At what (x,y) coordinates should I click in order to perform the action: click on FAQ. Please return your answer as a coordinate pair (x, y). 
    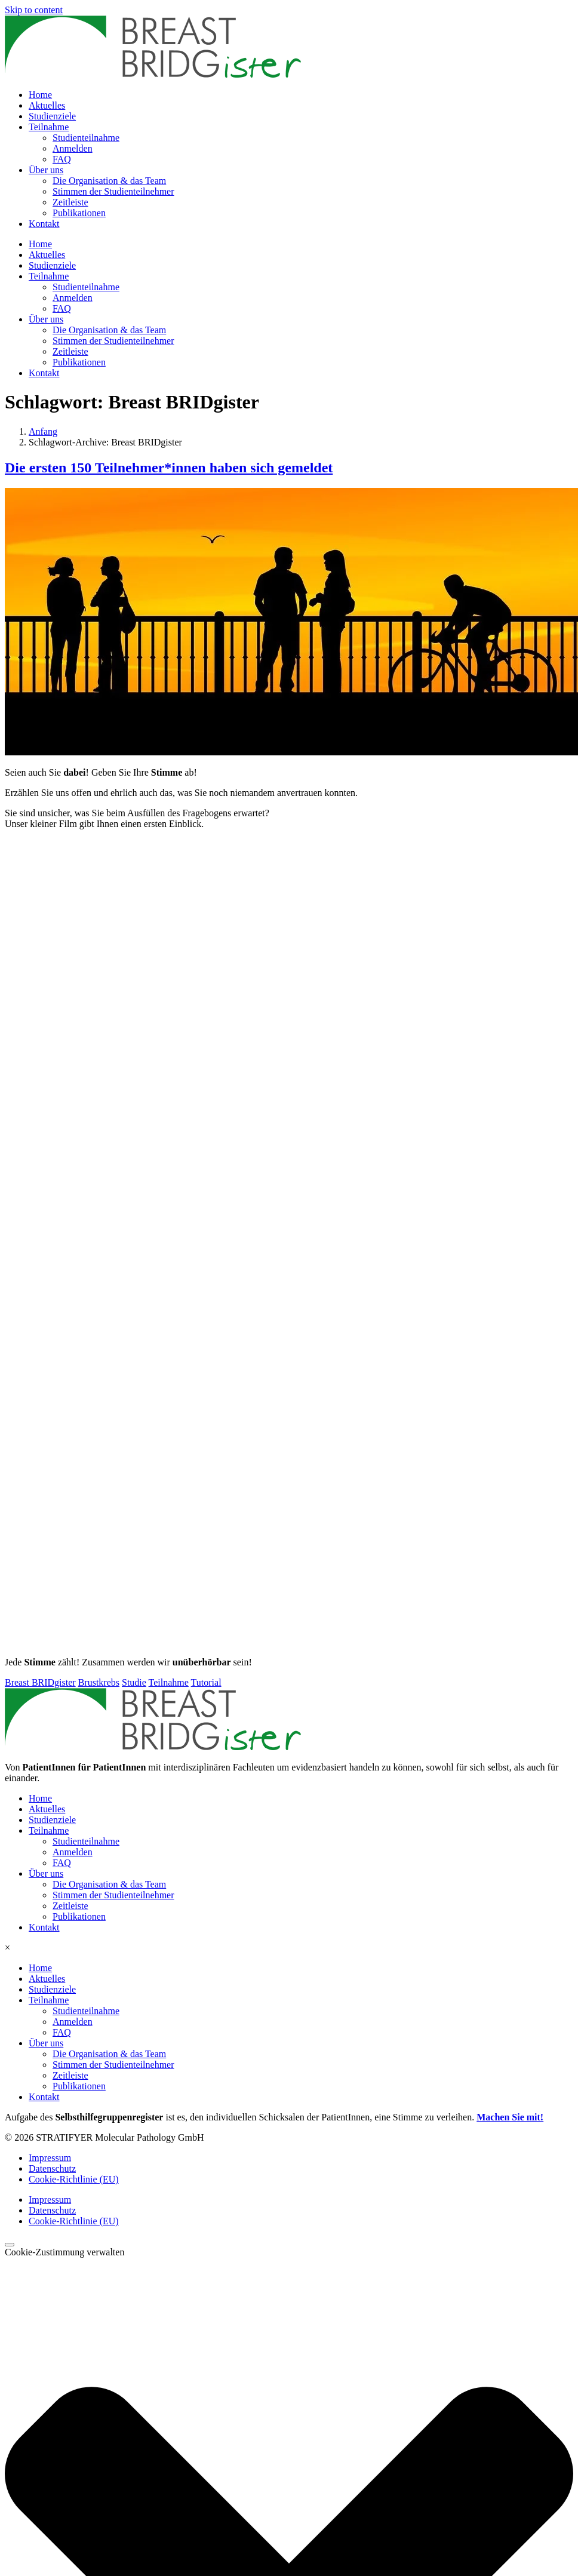
    Looking at the image, I should click on (62, 159).